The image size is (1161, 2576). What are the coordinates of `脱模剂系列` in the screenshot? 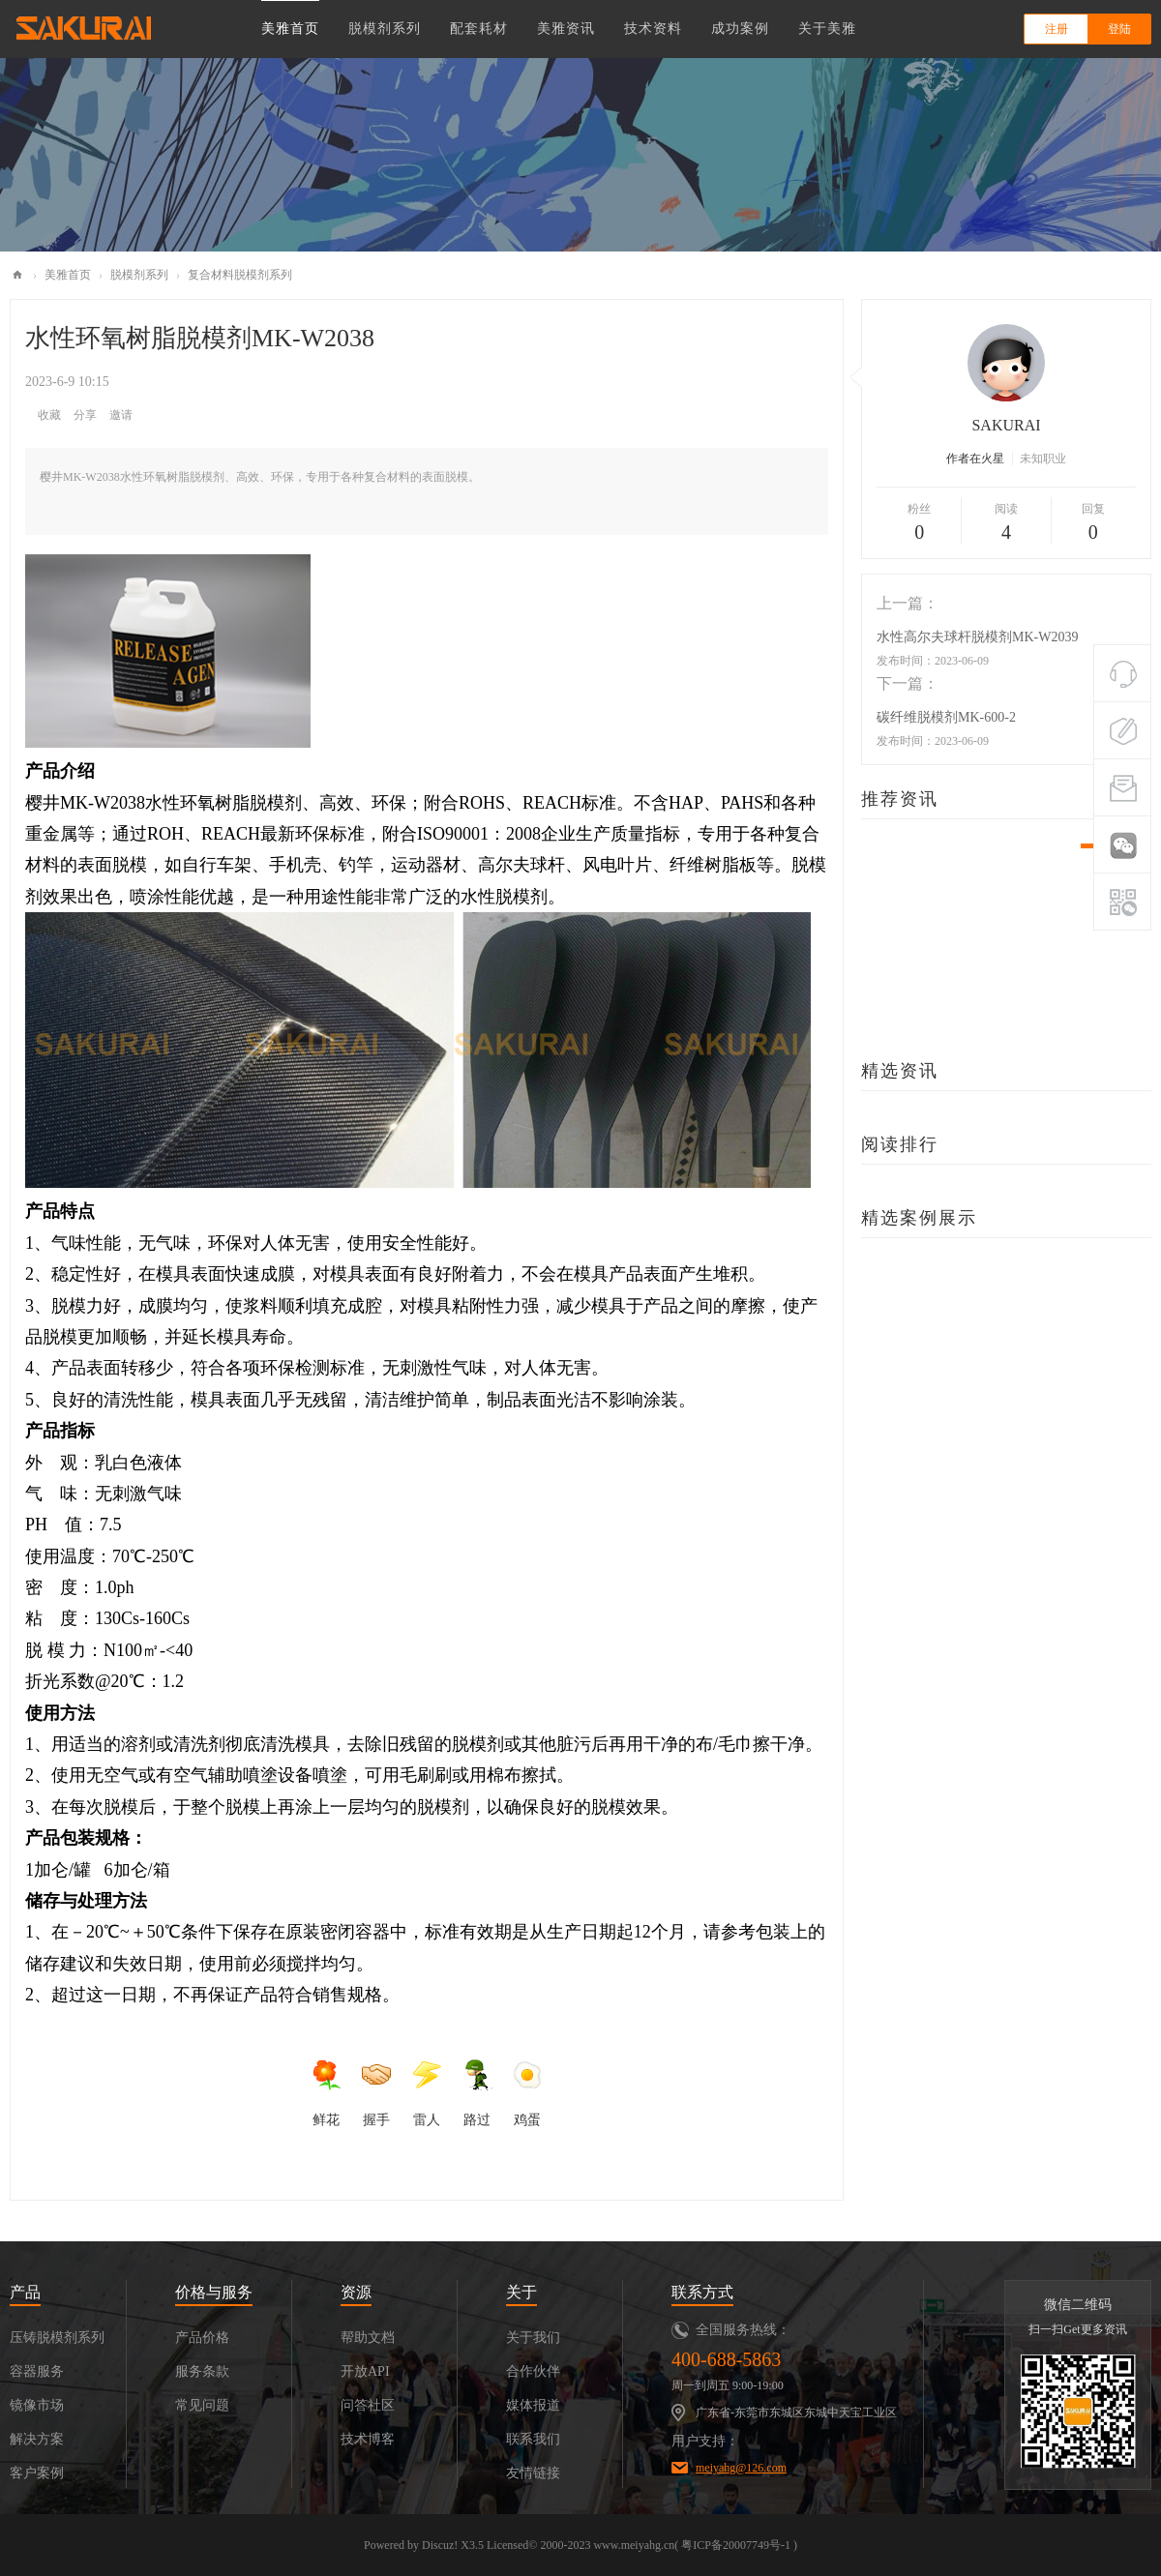 It's located at (384, 28).